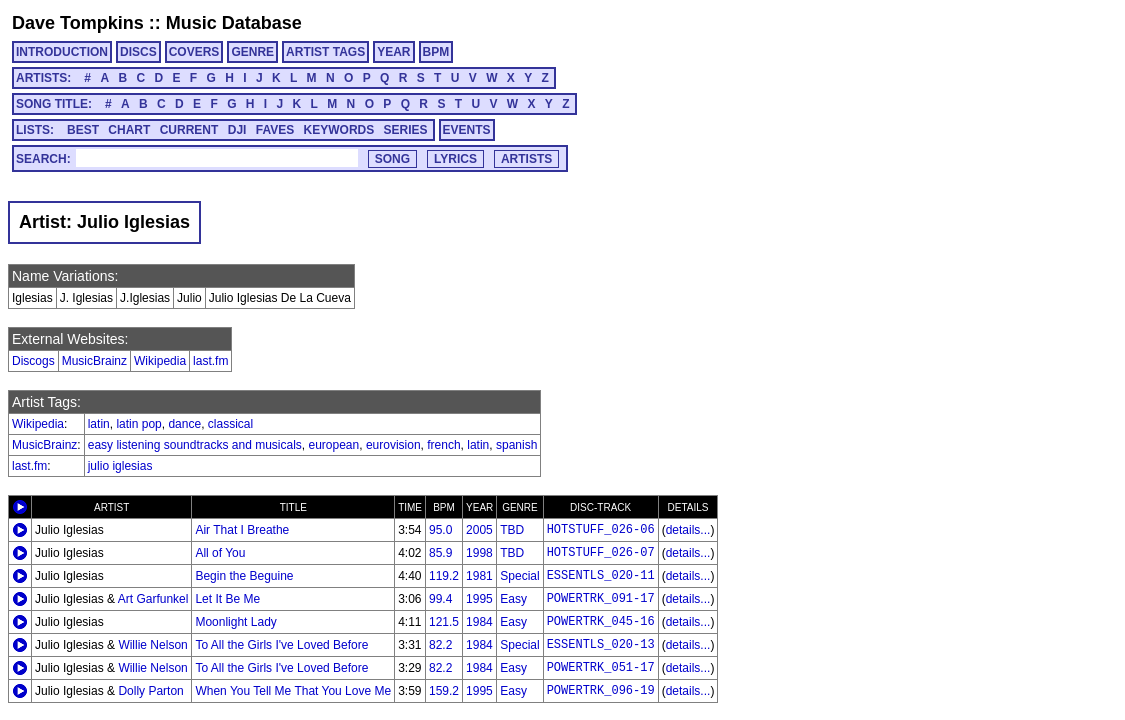  I want to click on HOTSTUFF_026-06, so click(601, 530).